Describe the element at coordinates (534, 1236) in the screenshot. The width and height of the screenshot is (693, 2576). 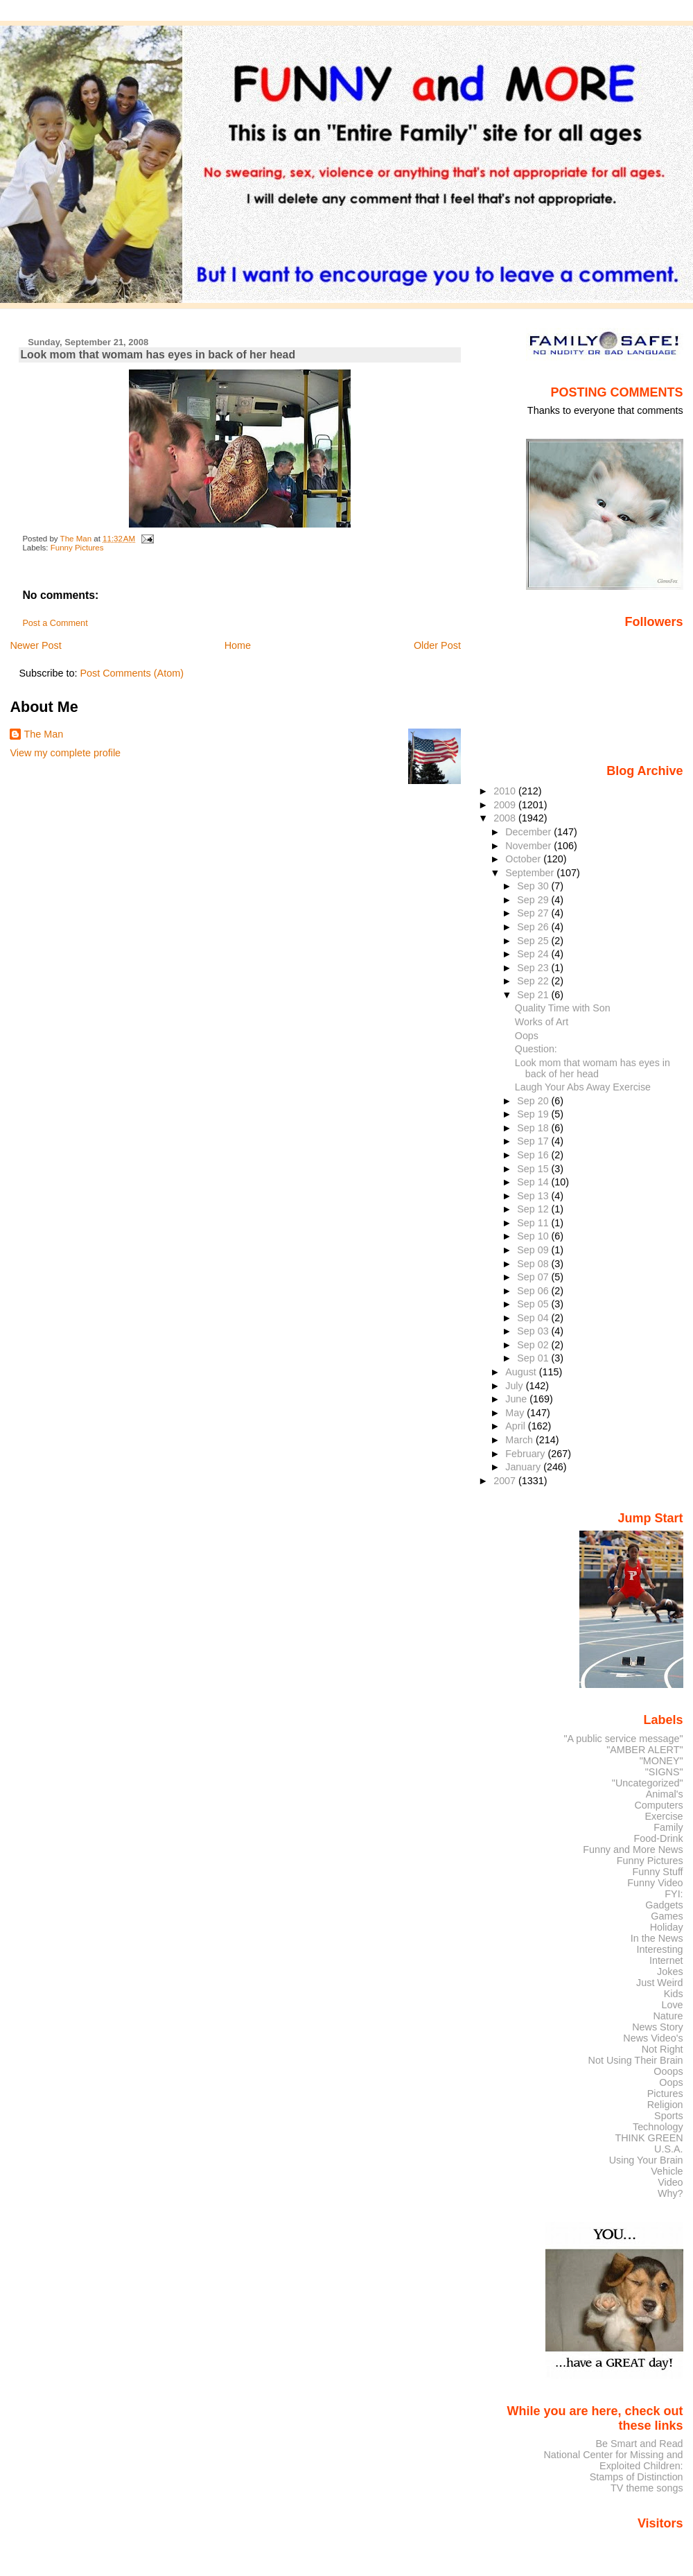
I see `Sep 10` at that location.